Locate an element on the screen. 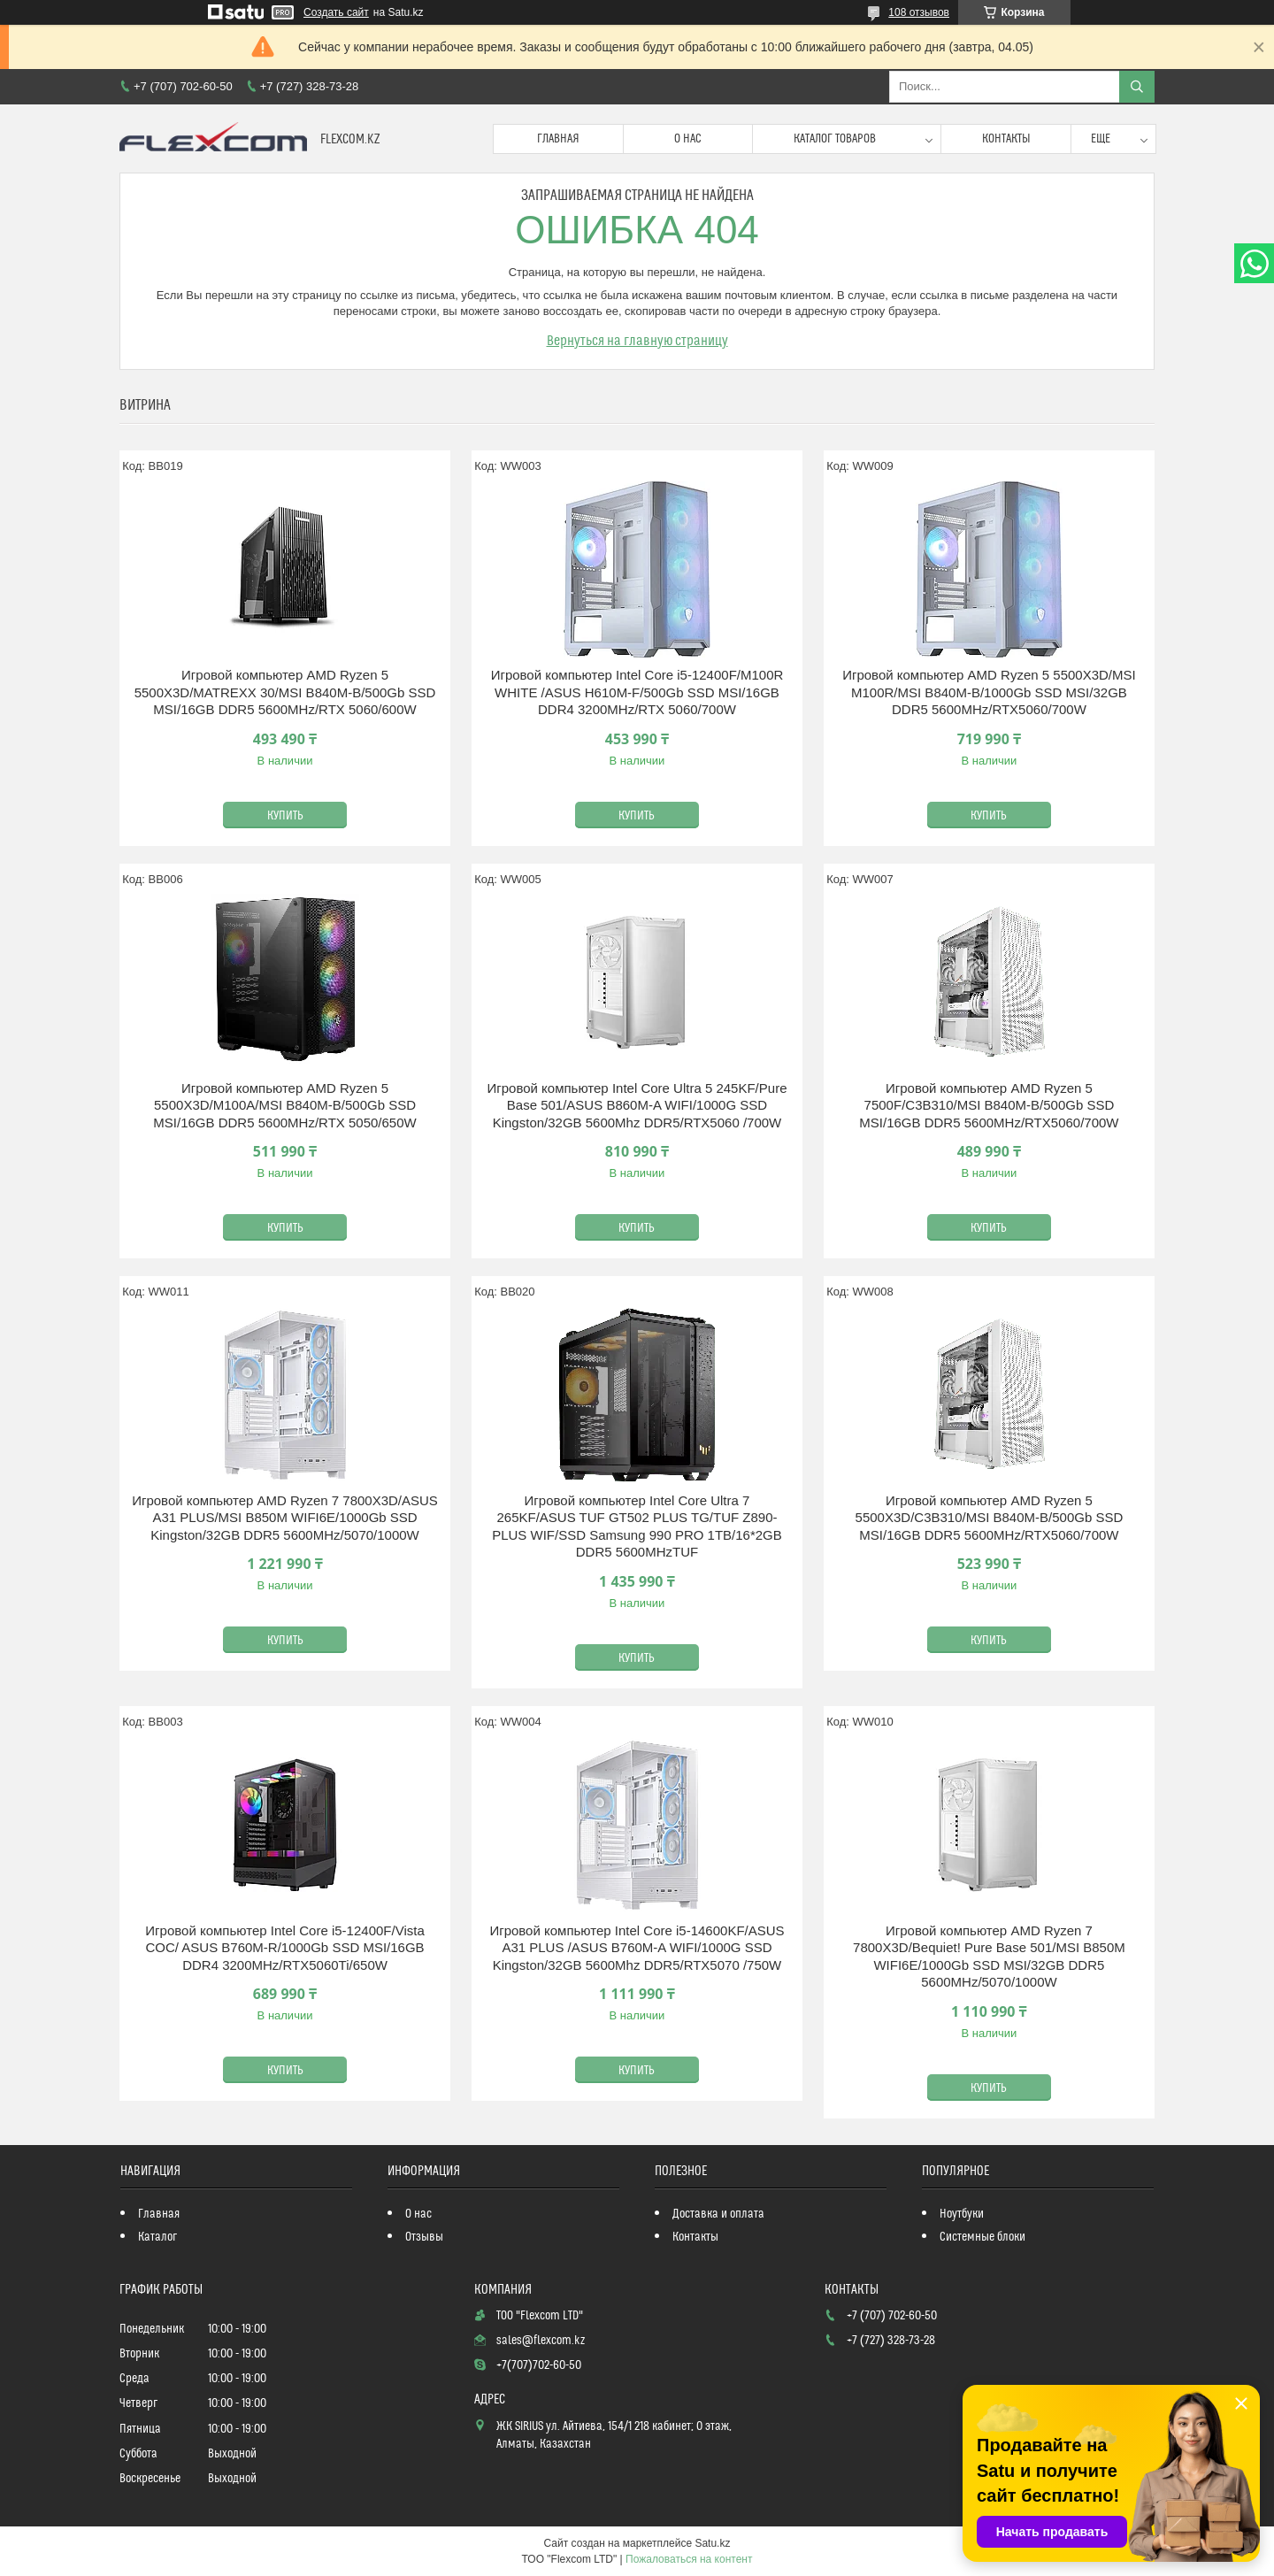 This screenshot has height=2576, width=1274. Главная is located at coordinates (558, 139).